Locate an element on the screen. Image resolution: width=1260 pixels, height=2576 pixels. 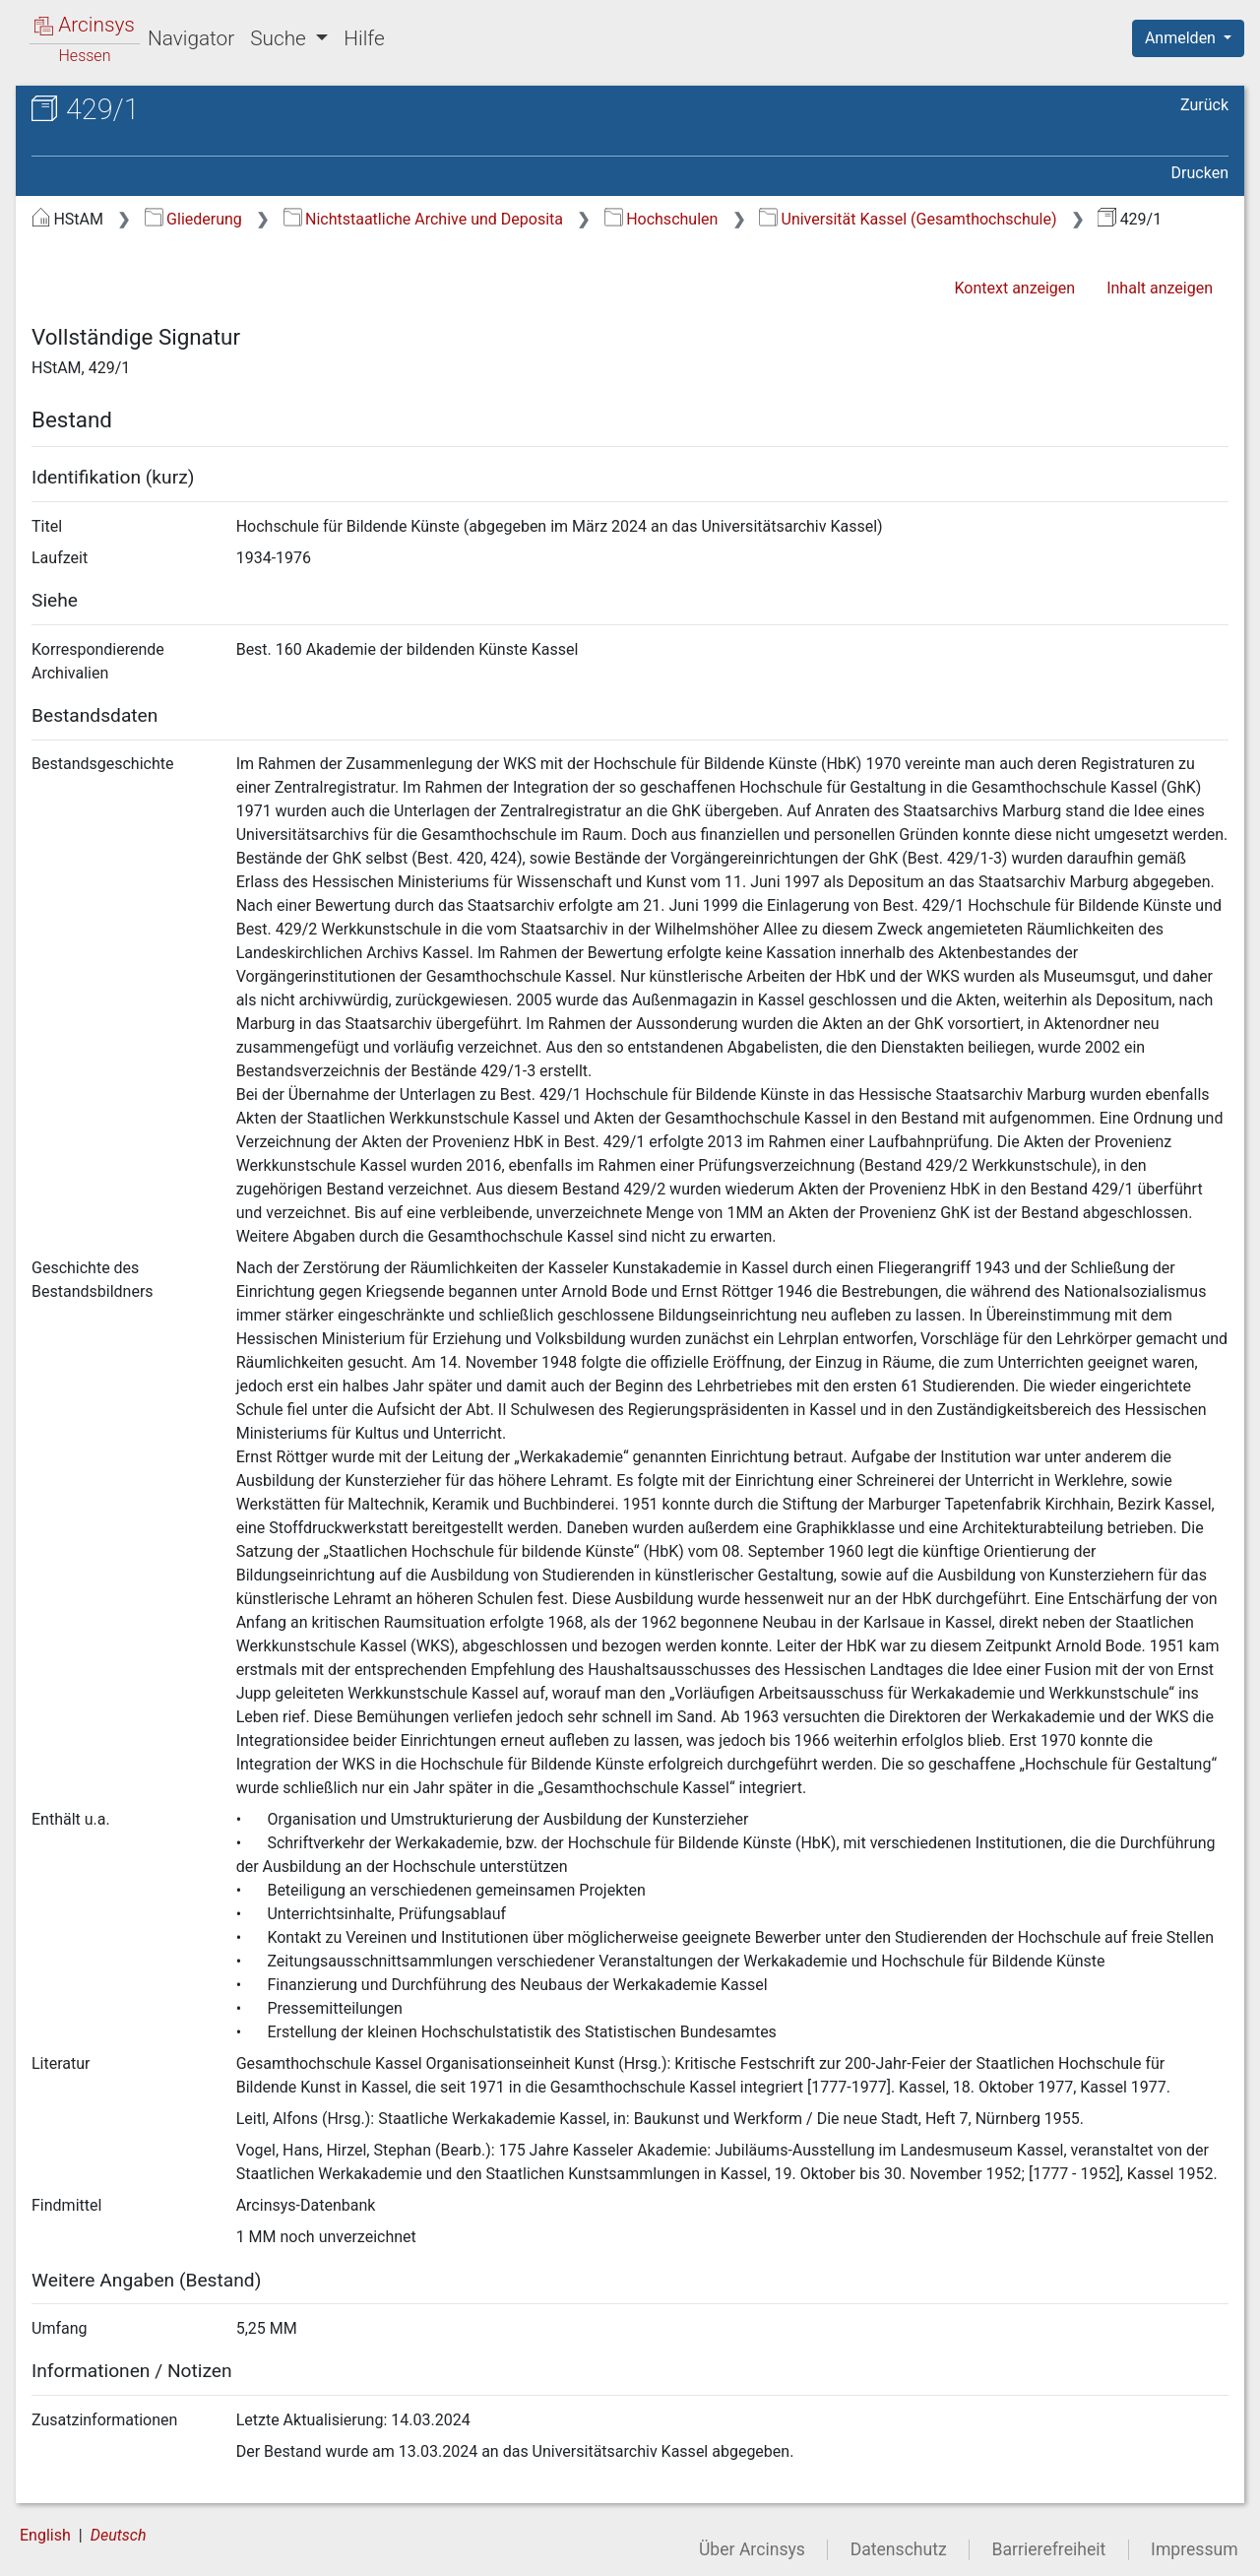
Datenschutz is located at coordinates (898, 2549).